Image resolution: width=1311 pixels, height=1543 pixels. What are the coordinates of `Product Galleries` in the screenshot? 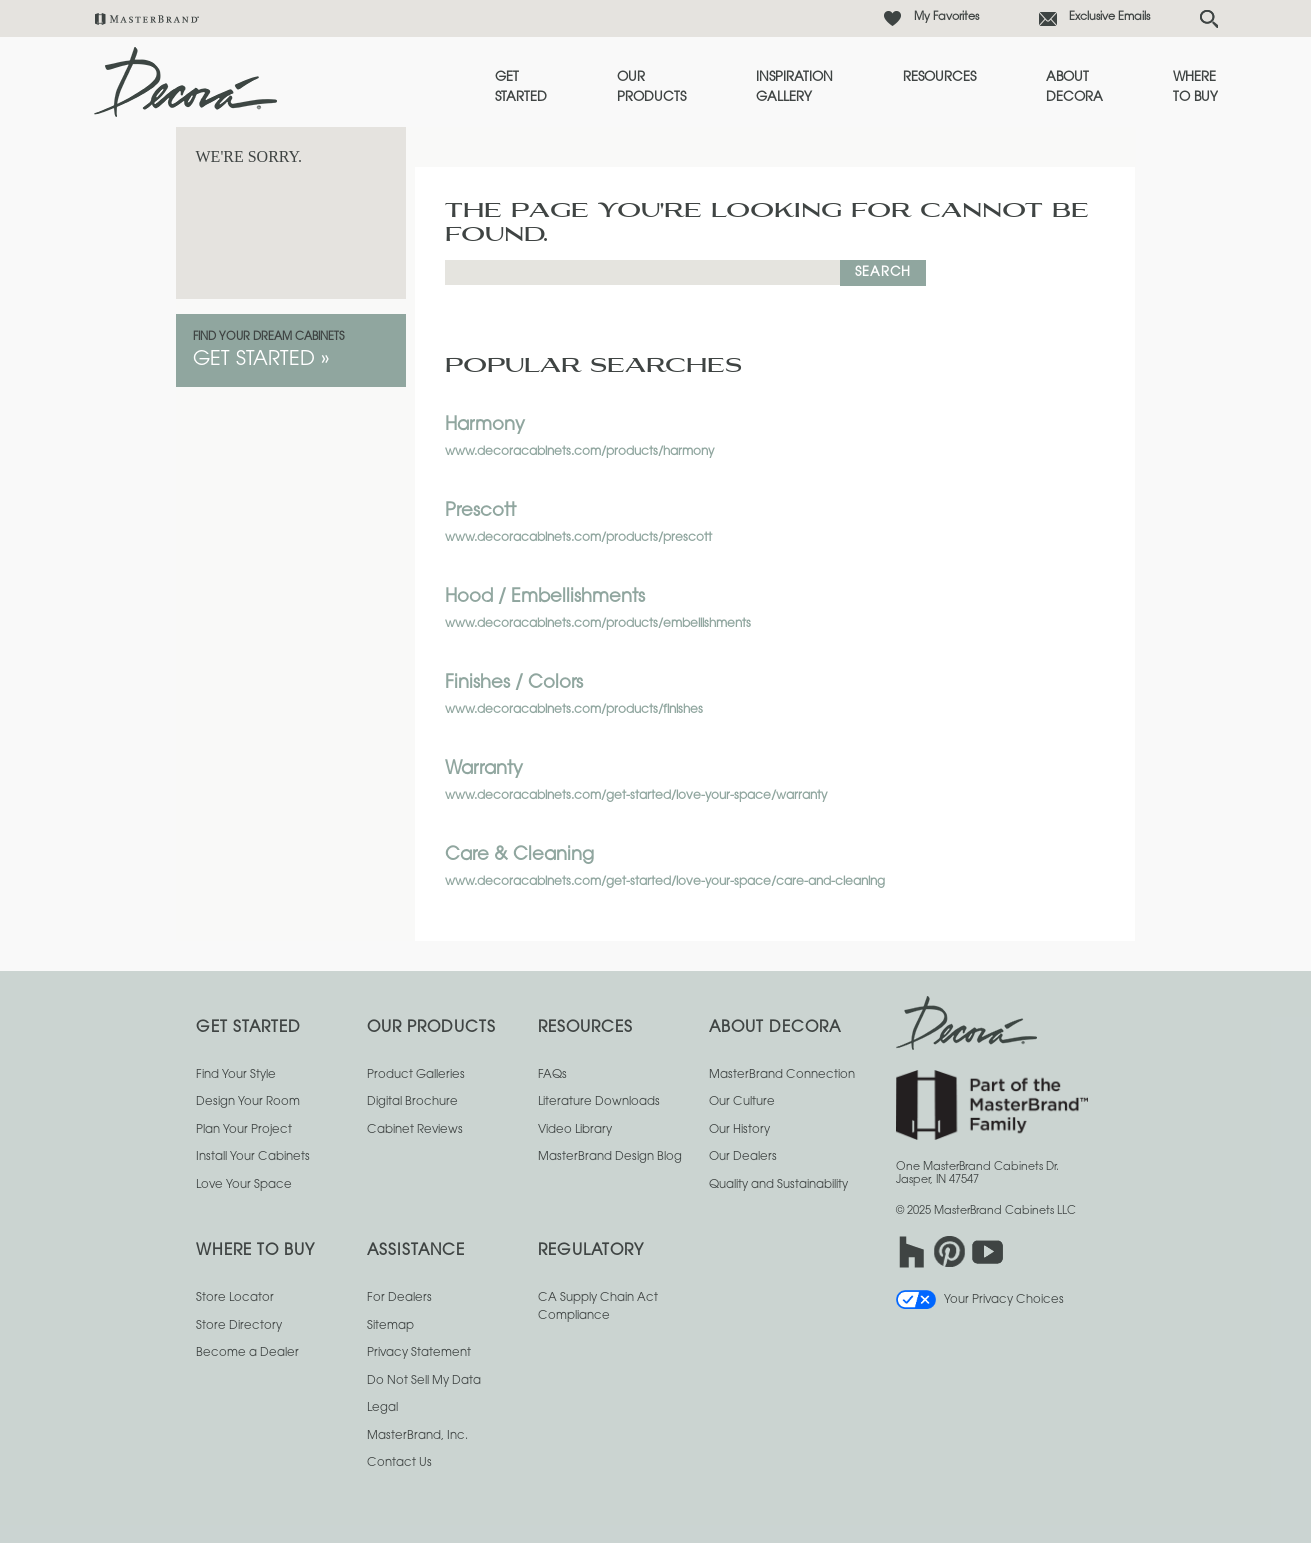 It's located at (416, 1075).